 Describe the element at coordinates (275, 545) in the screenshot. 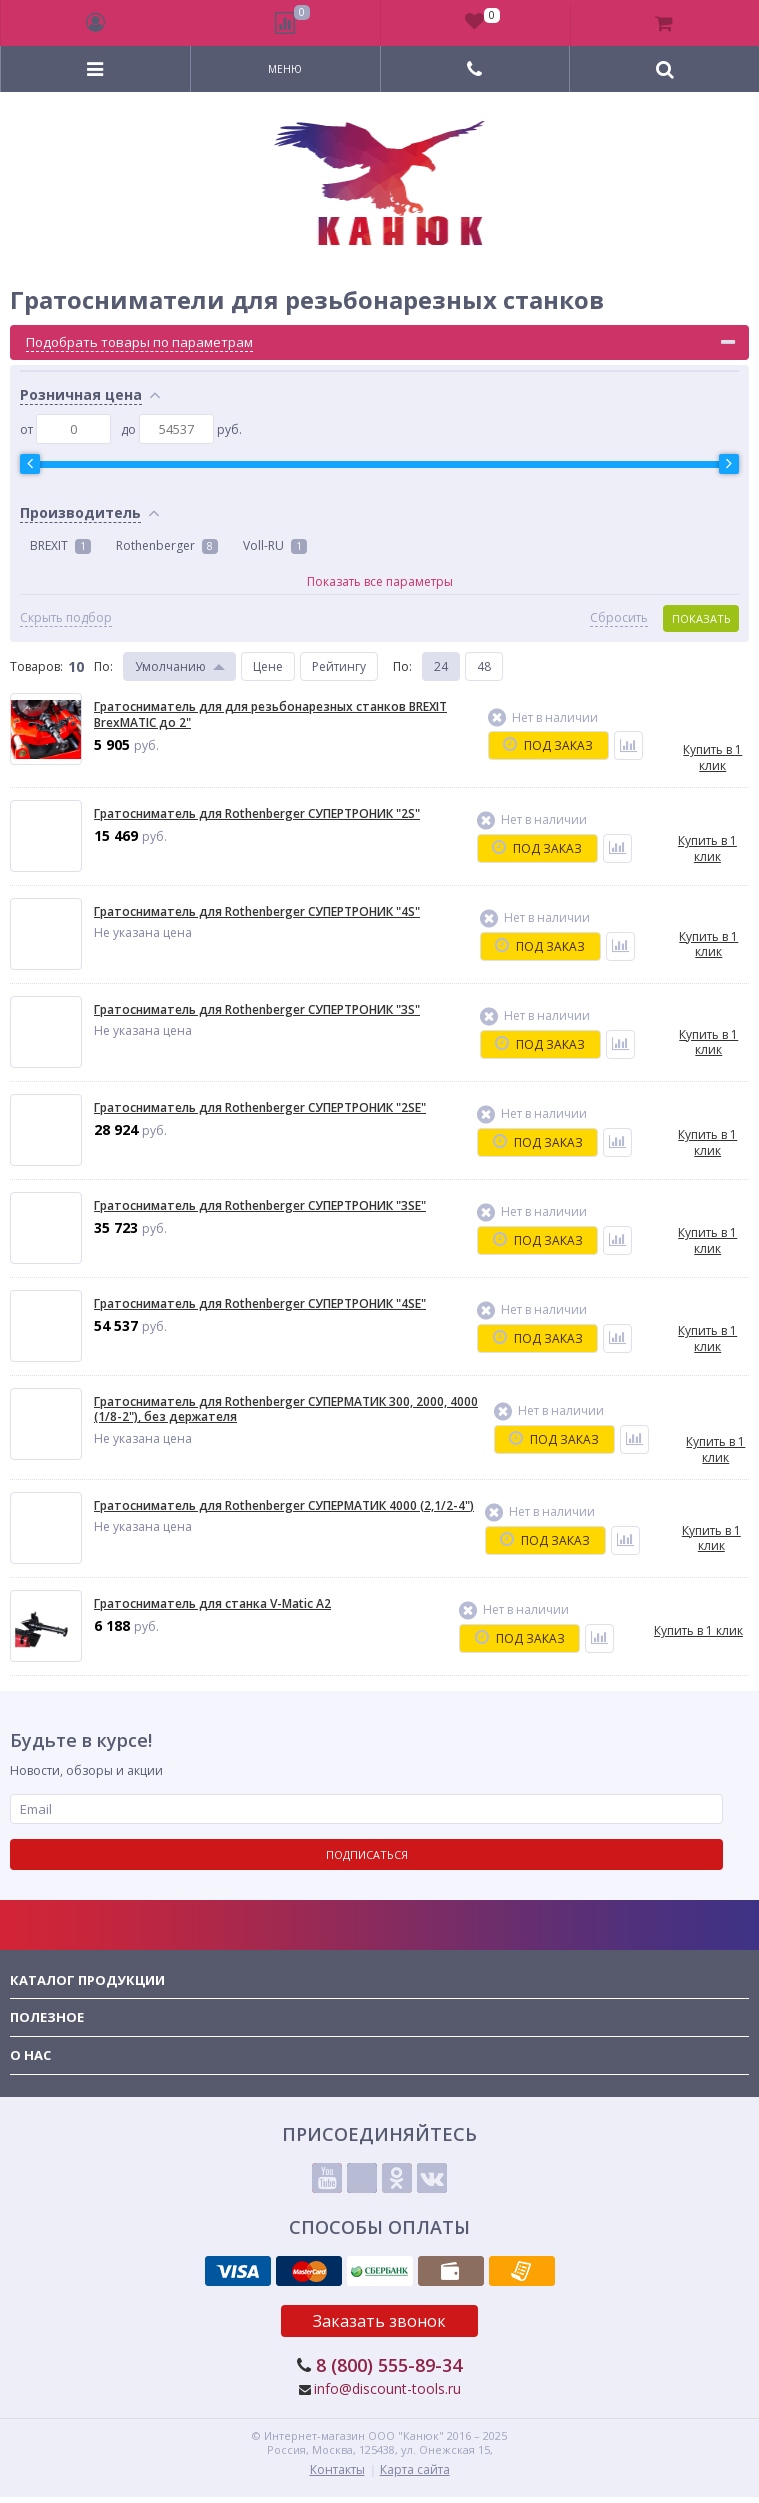

I see `Voll-RU` at that location.